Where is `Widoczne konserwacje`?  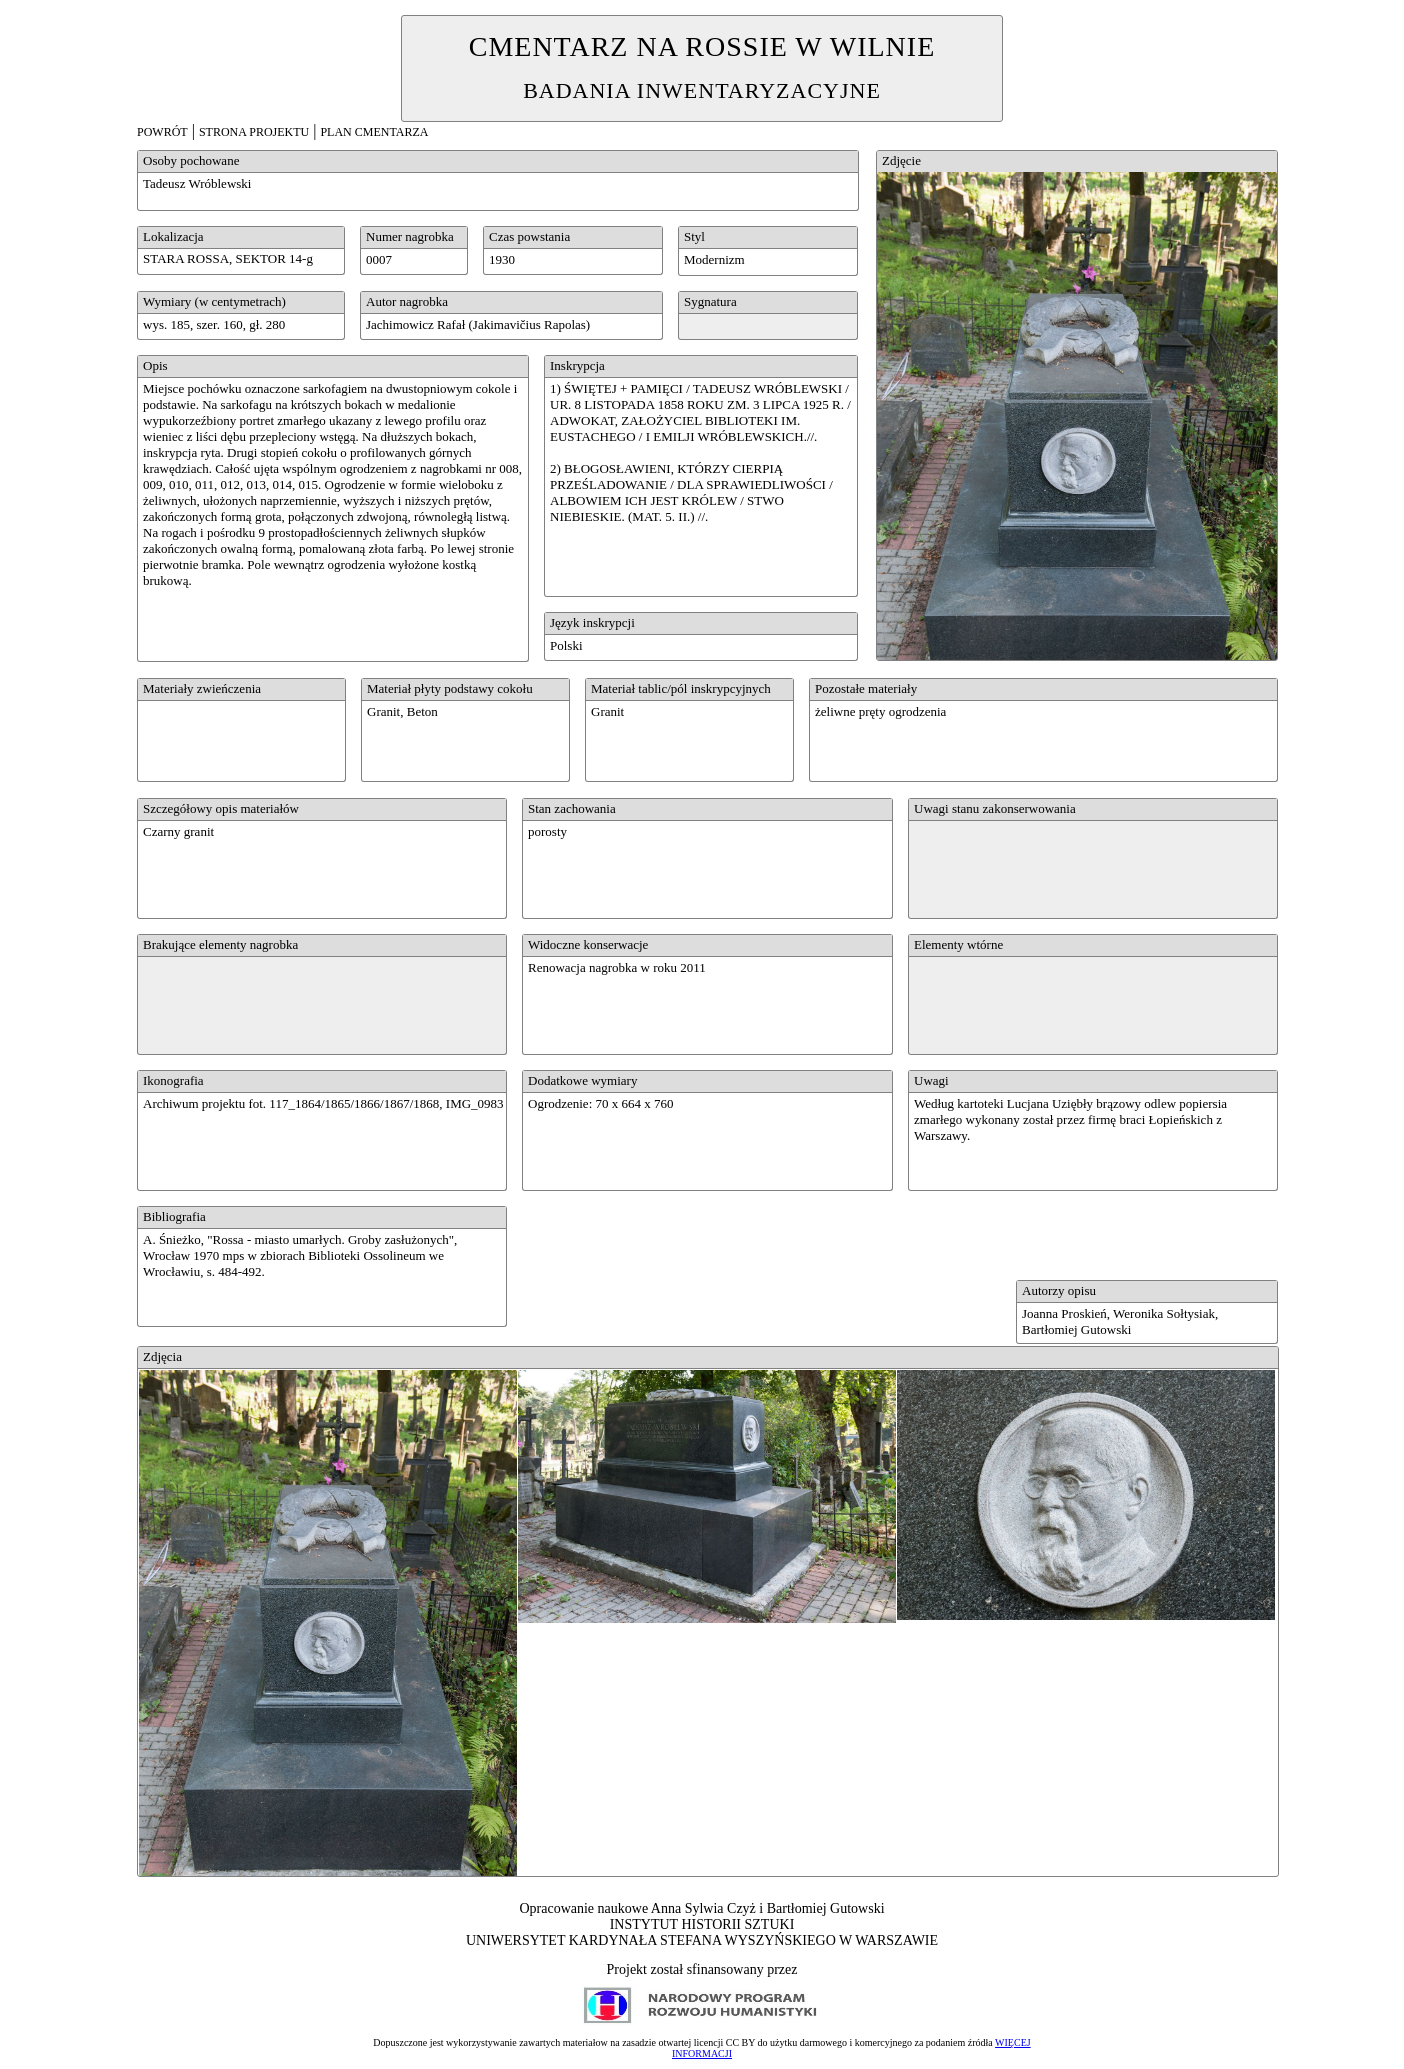
Widoczne konserwacje is located at coordinates (588, 944).